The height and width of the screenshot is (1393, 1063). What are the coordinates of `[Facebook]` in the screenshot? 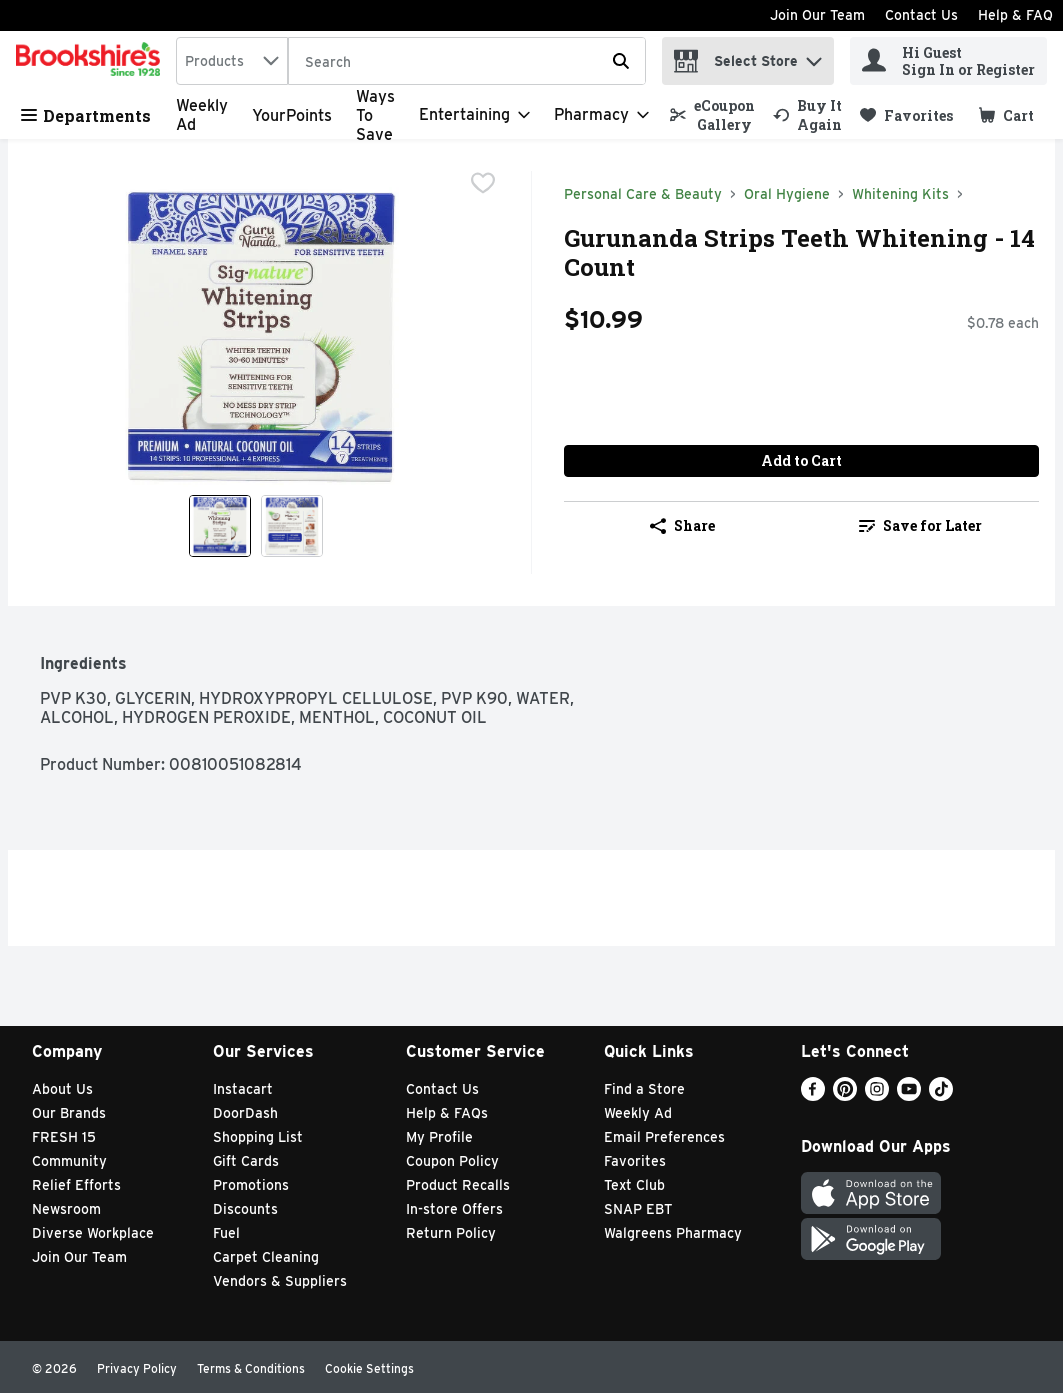 It's located at (813, 1095).